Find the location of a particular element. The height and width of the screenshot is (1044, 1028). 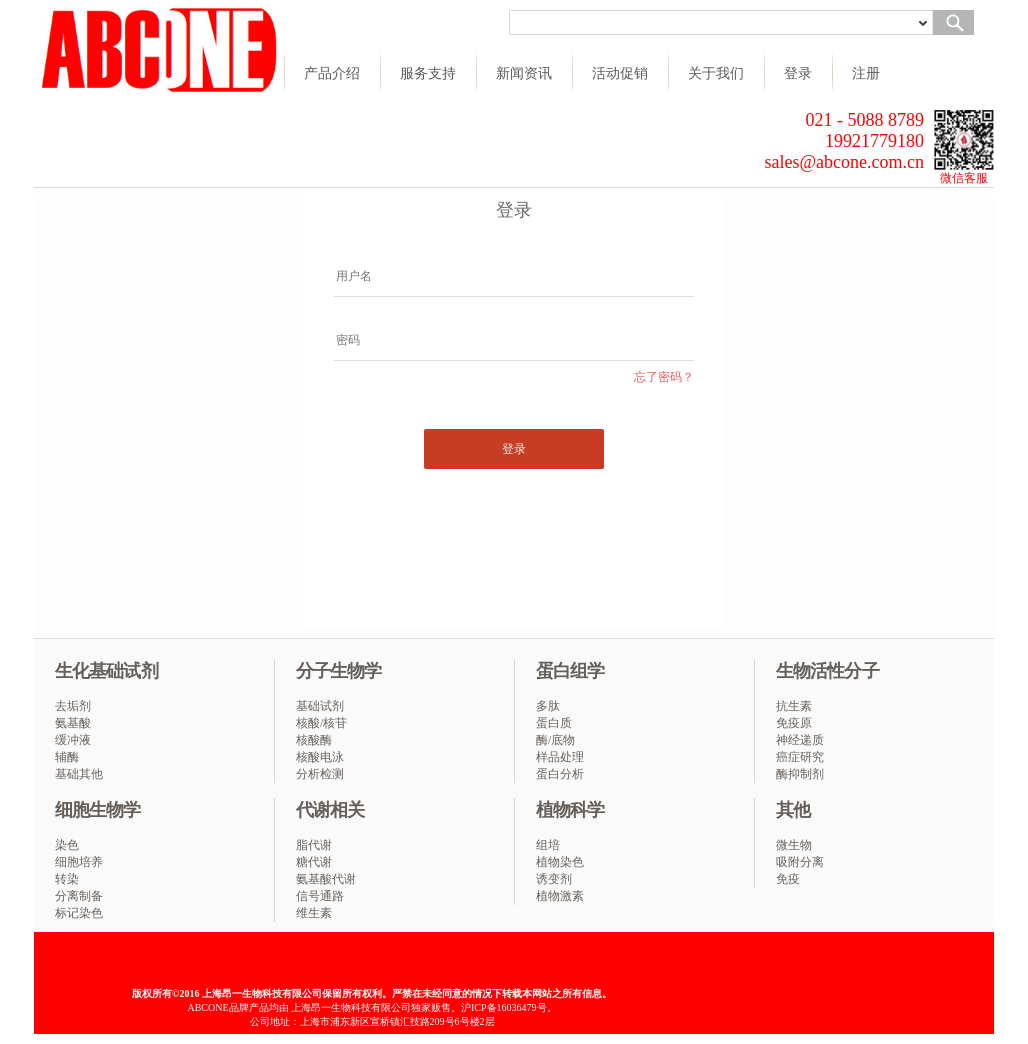

分离制备 is located at coordinates (79, 896).